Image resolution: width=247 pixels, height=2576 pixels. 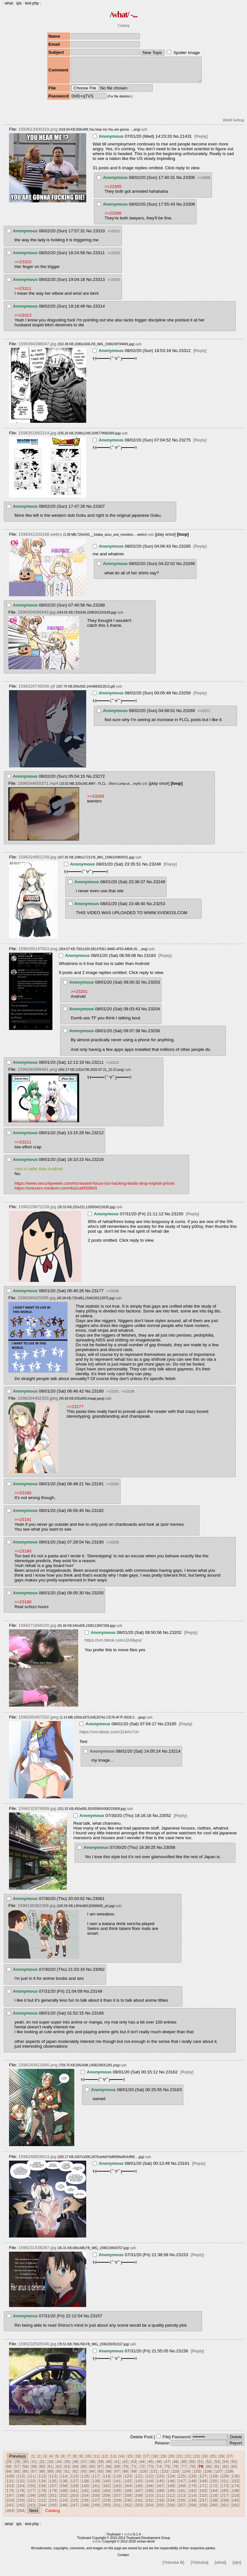 I want to click on 136, so click(x=63, y=2485).